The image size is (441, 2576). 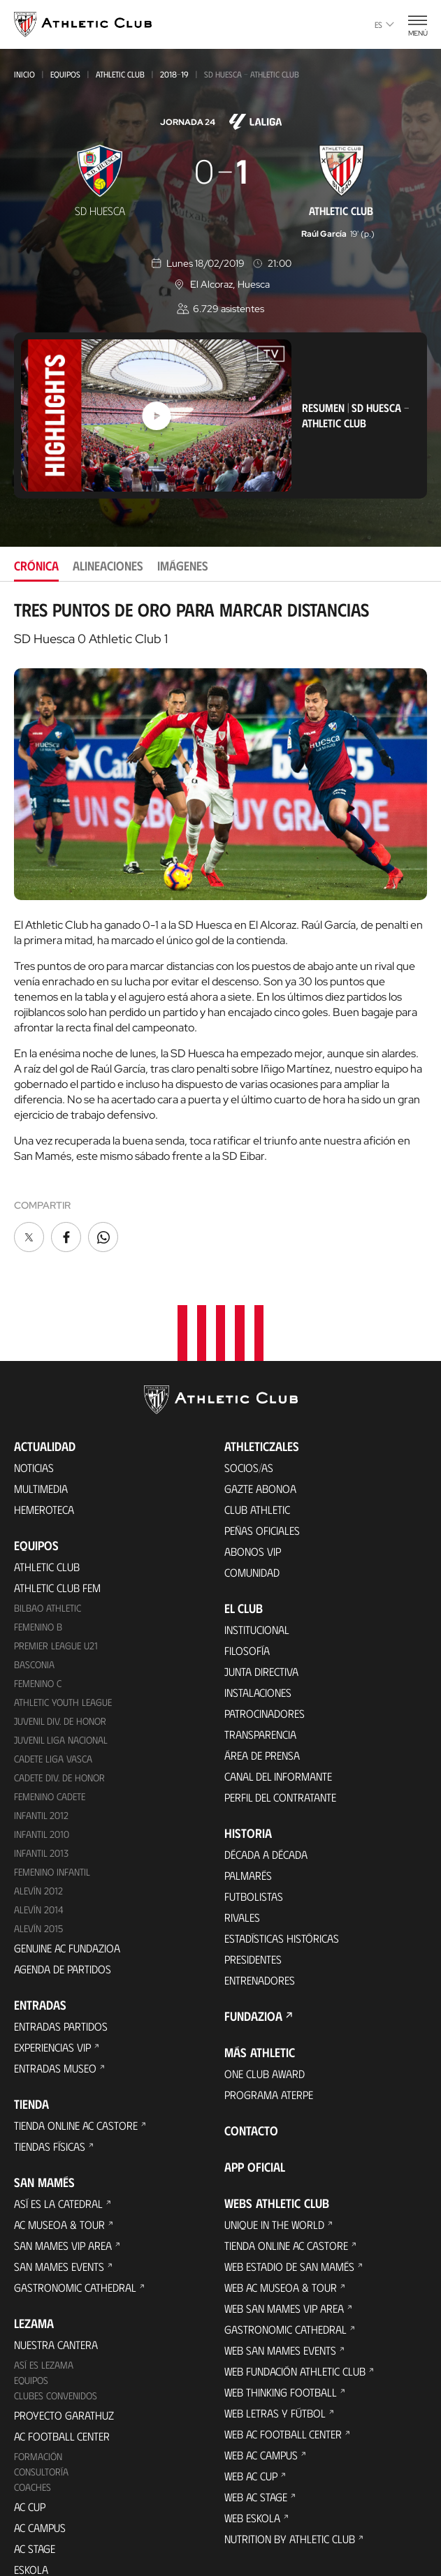 What do you see at coordinates (289, 2463) in the screenshot?
I see `Nutrition by Athletic Club` at bounding box center [289, 2463].